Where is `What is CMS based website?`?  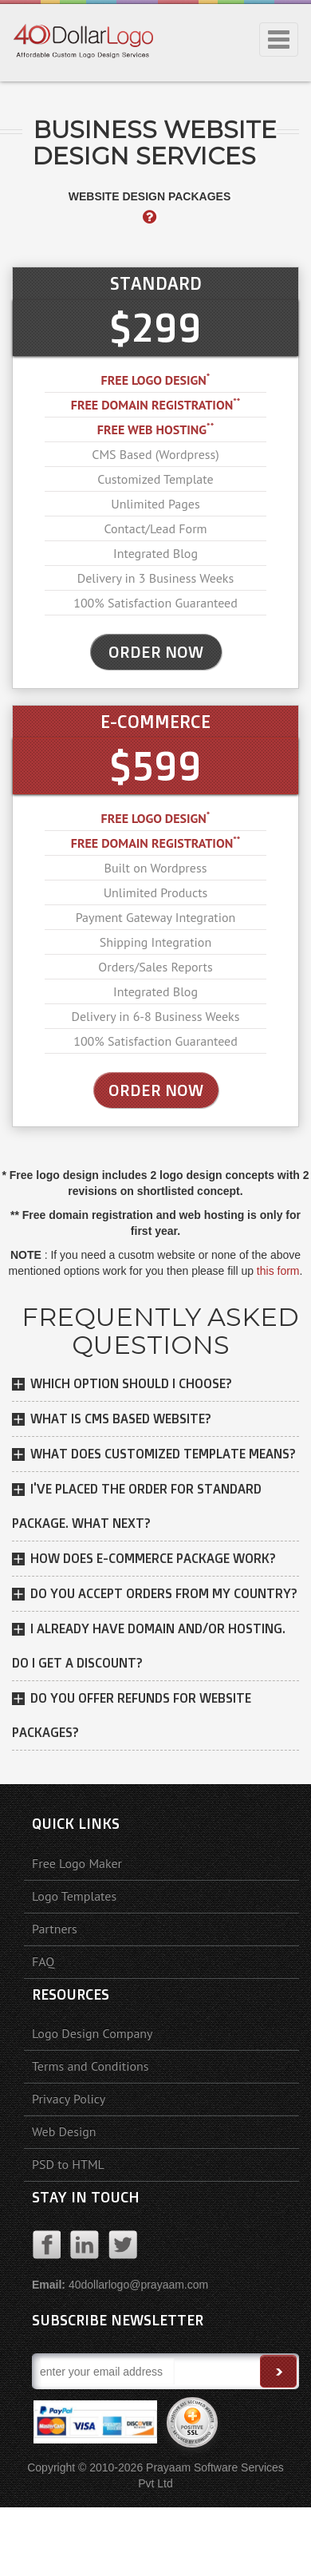
What is CMS based website? is located at coordinates (120, 1418).